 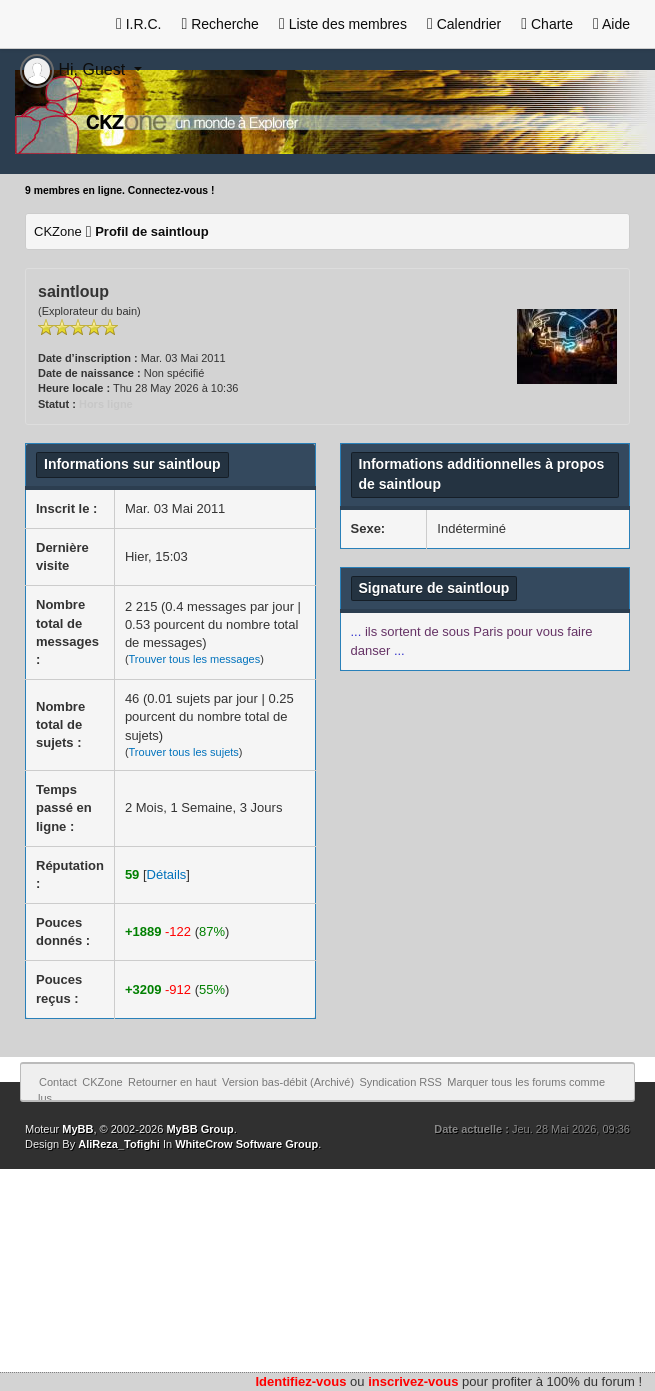 What do you see at coordinates (151, 231) in the screenshot?
I see `Profil de saintloup` at bounding box center [151, 231].